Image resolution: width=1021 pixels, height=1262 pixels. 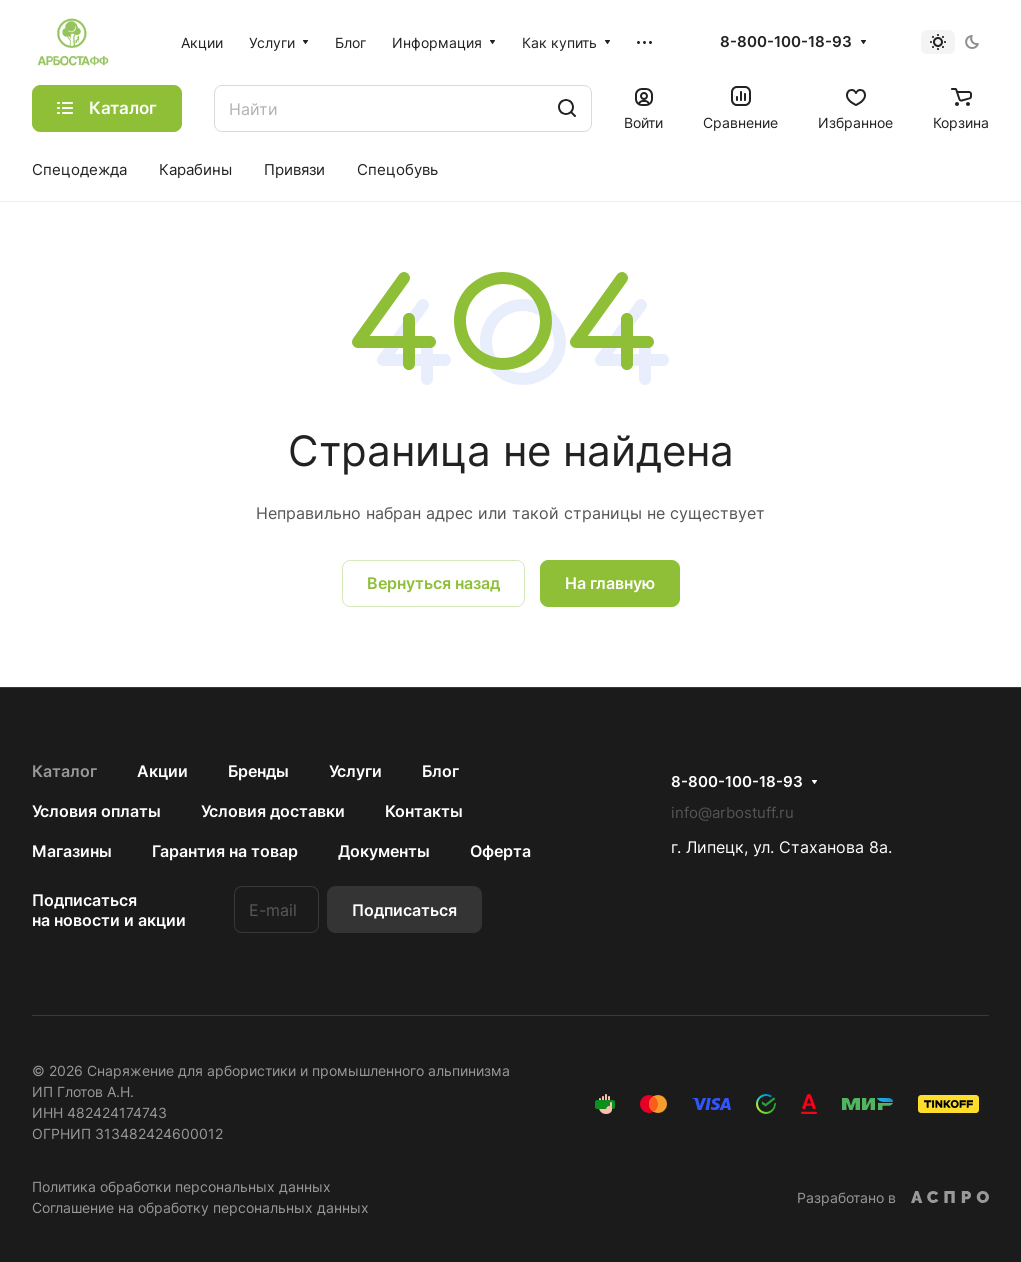 I want to click on Политика обработки персональных данных, so click(x=181, y=1186).